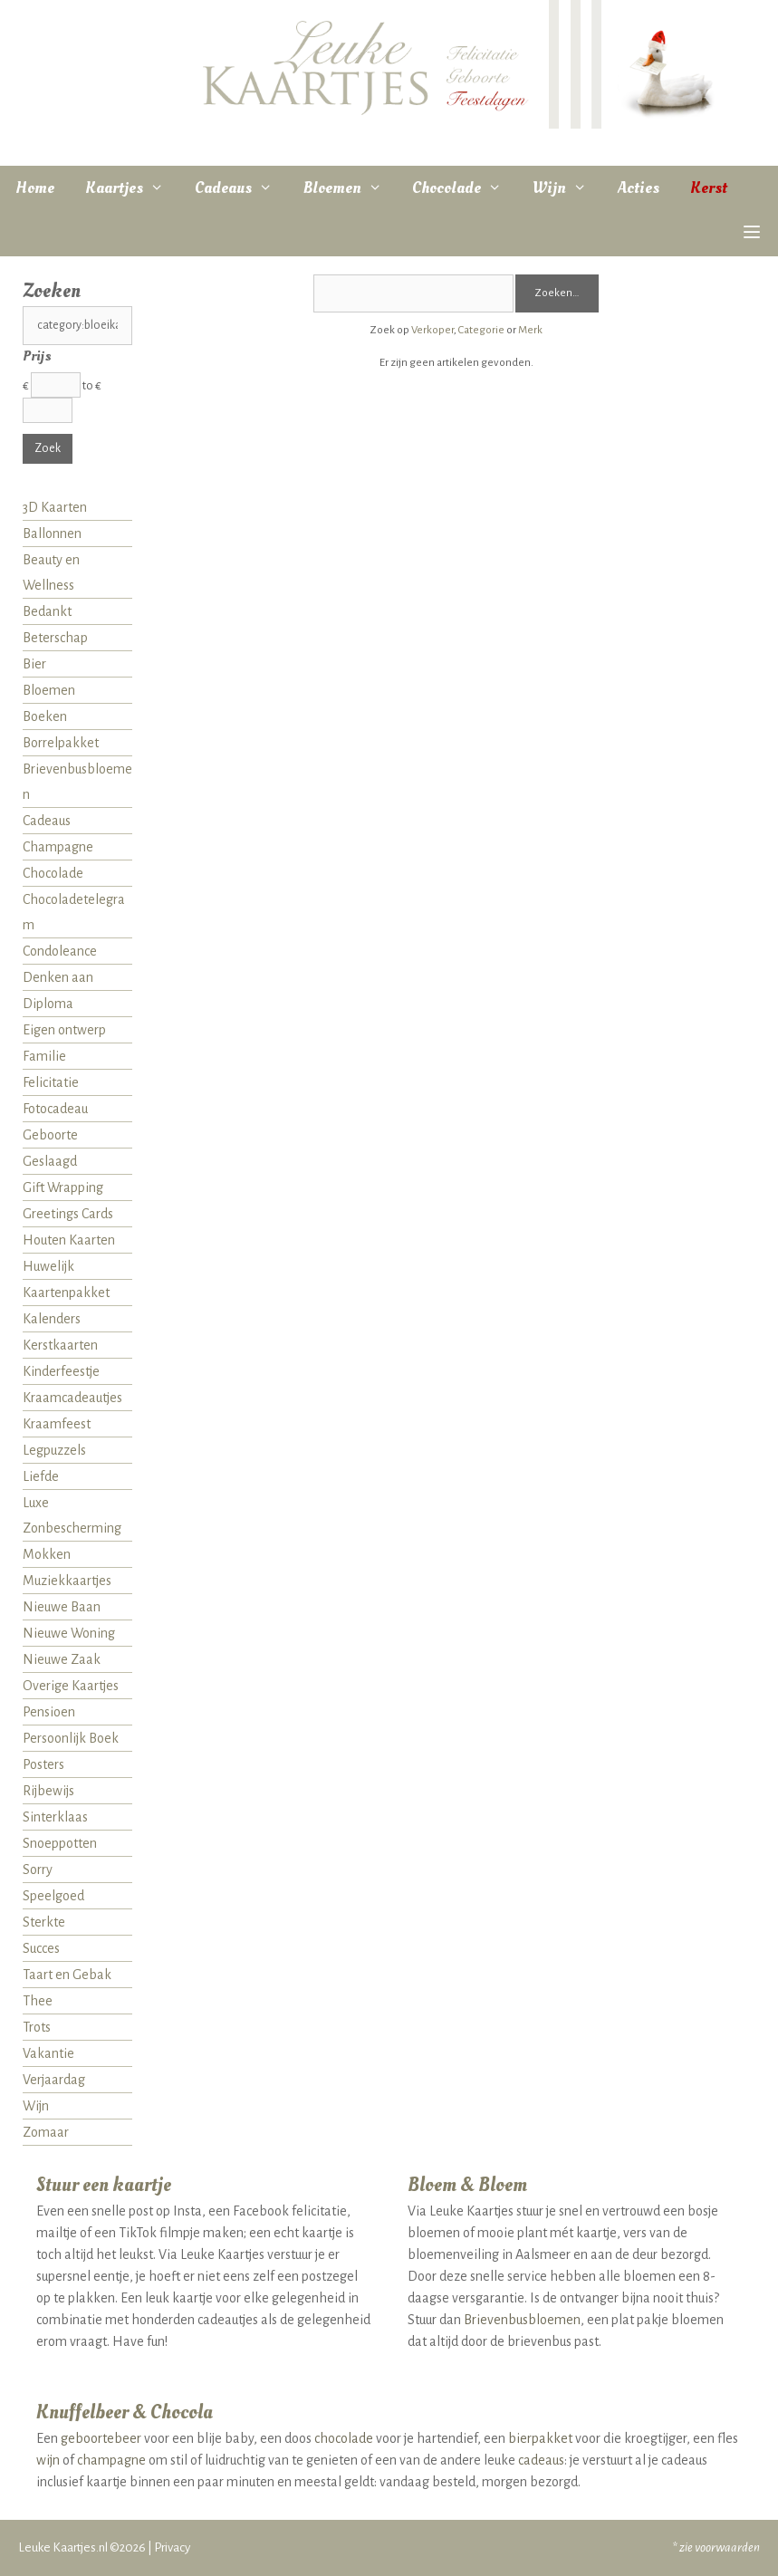  Describe the element at coordinates (41, 1476) in the screenshot. I see `Liefde` at that location.